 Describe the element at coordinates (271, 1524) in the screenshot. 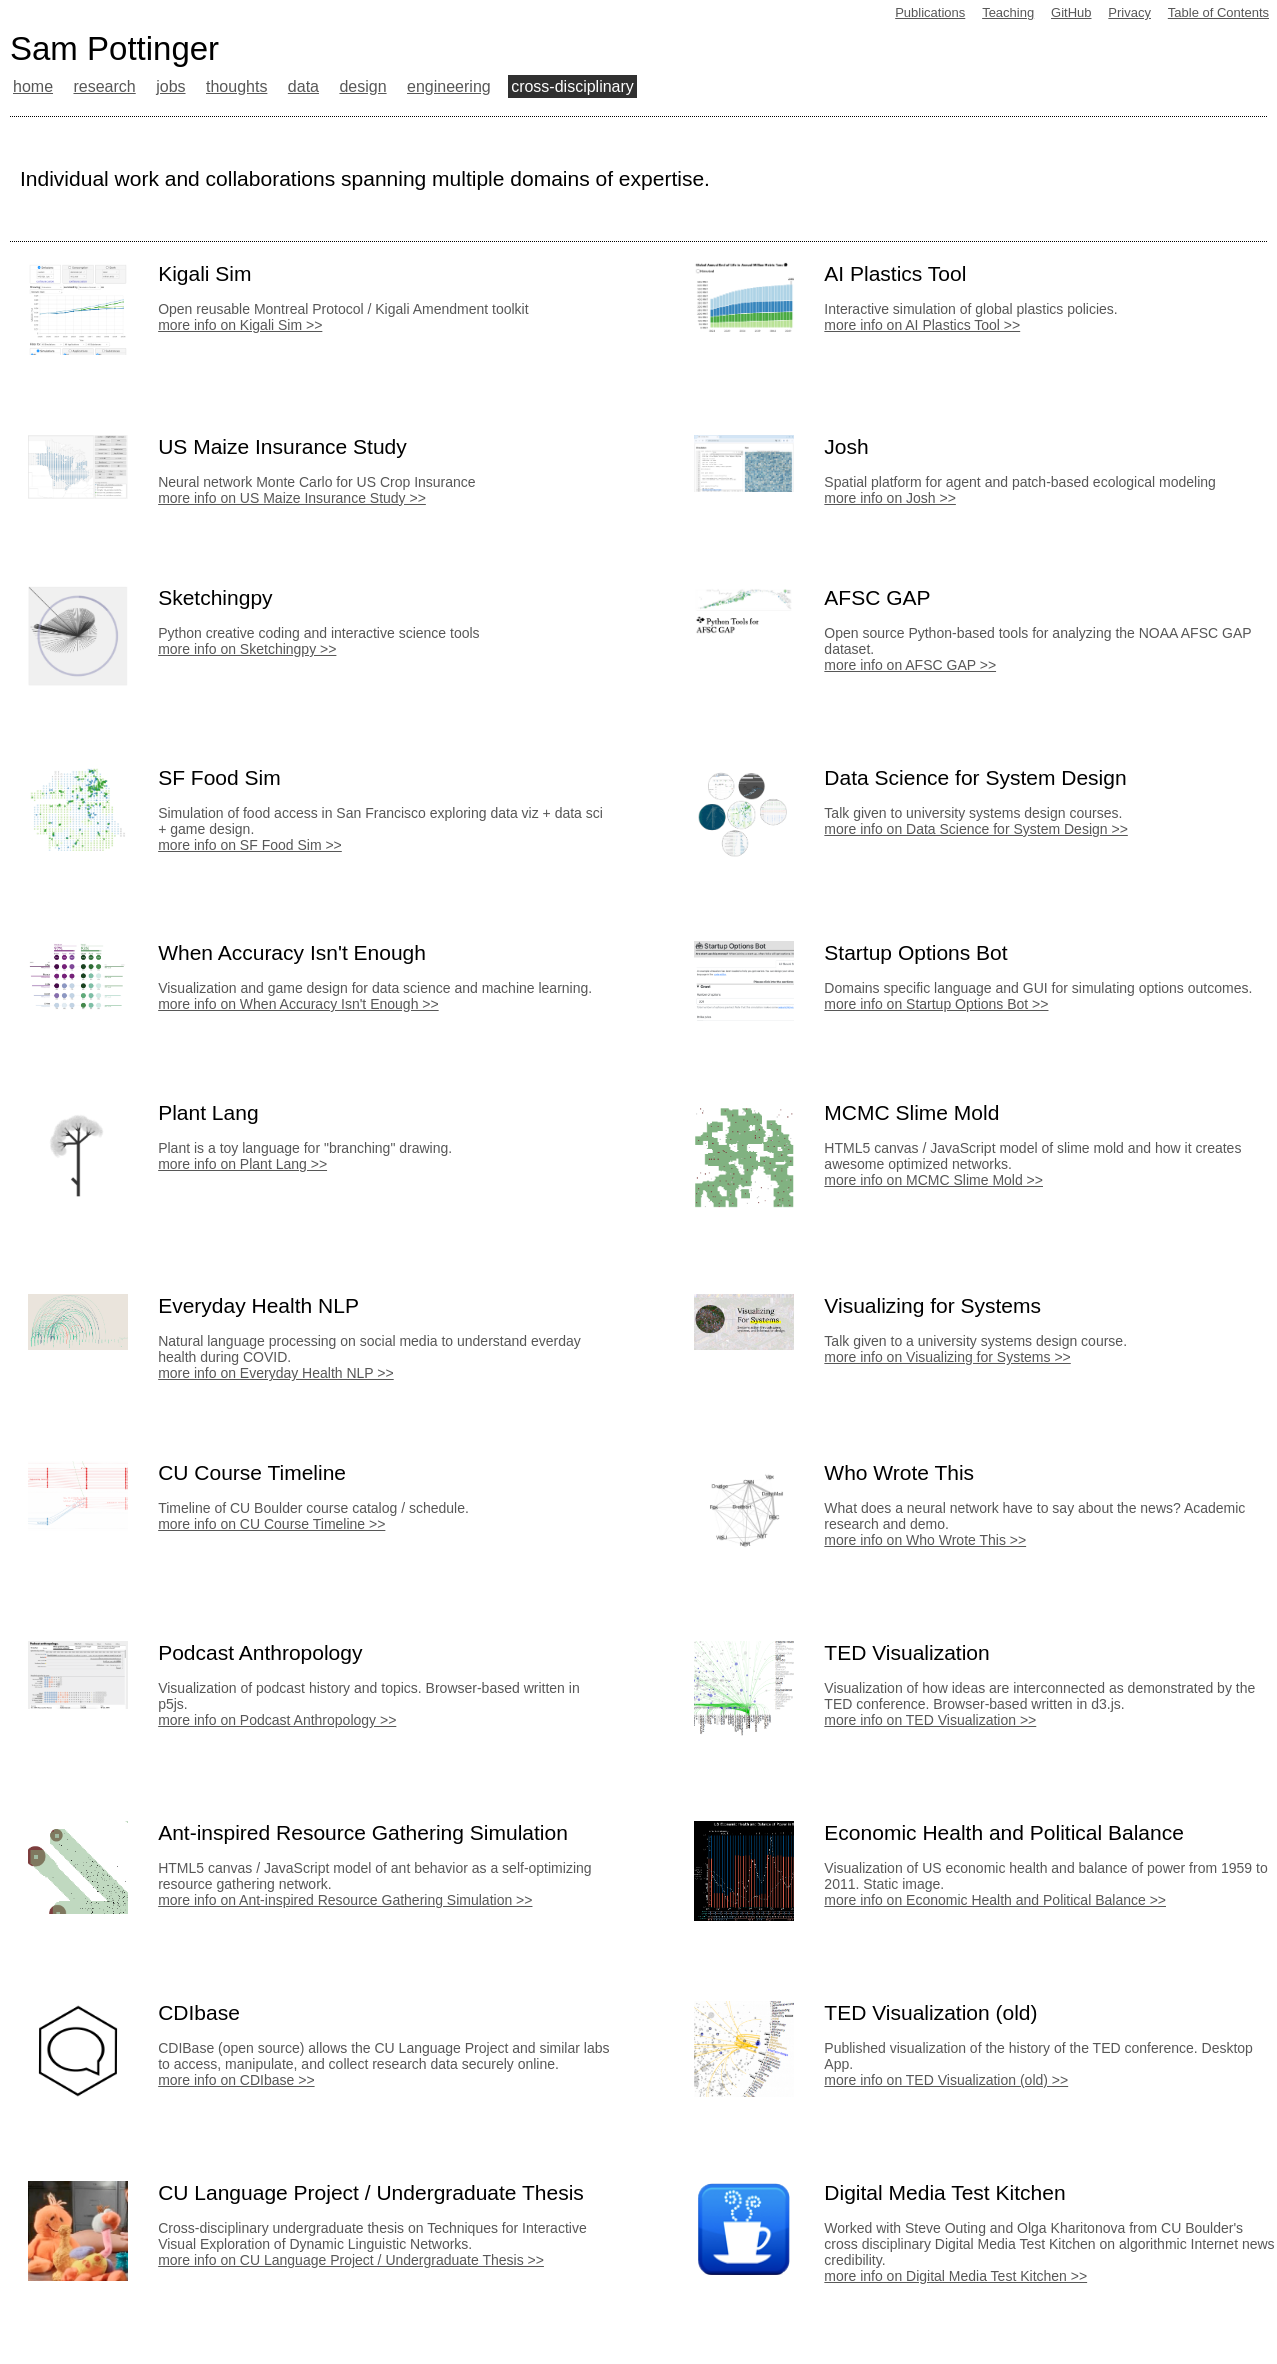

I see `more info on CU Course Timeline >>` at that location.